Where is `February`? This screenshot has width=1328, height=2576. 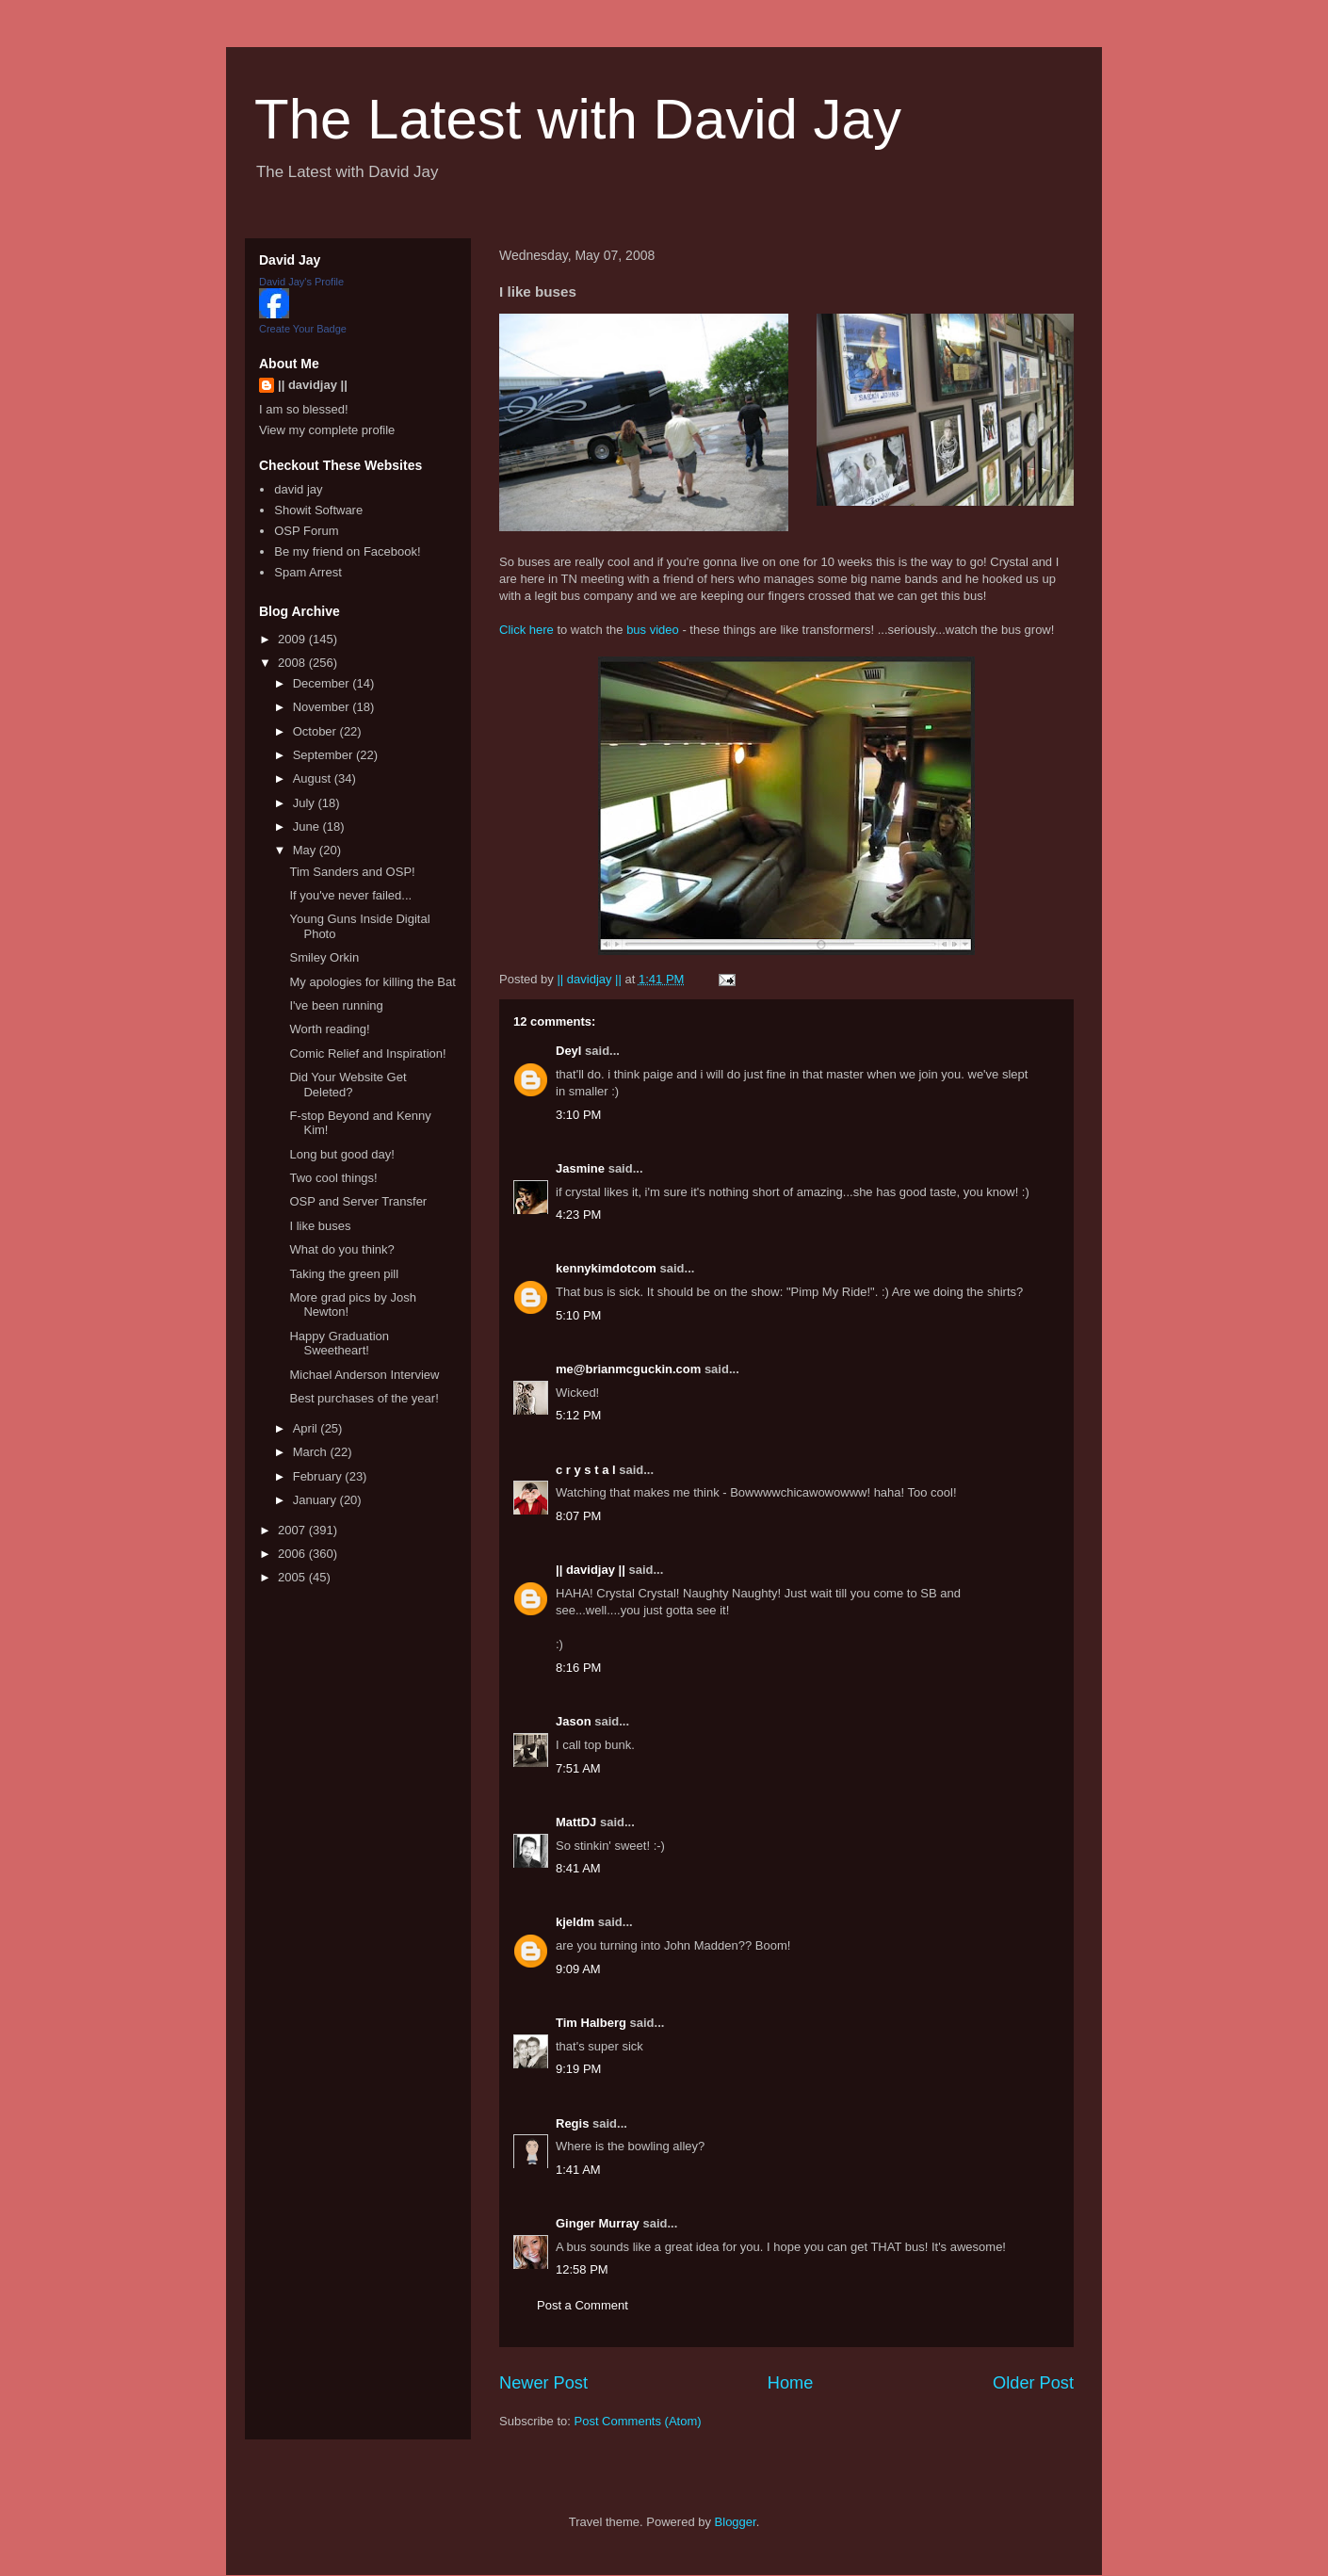
February is located at coordinates (319, 1476).